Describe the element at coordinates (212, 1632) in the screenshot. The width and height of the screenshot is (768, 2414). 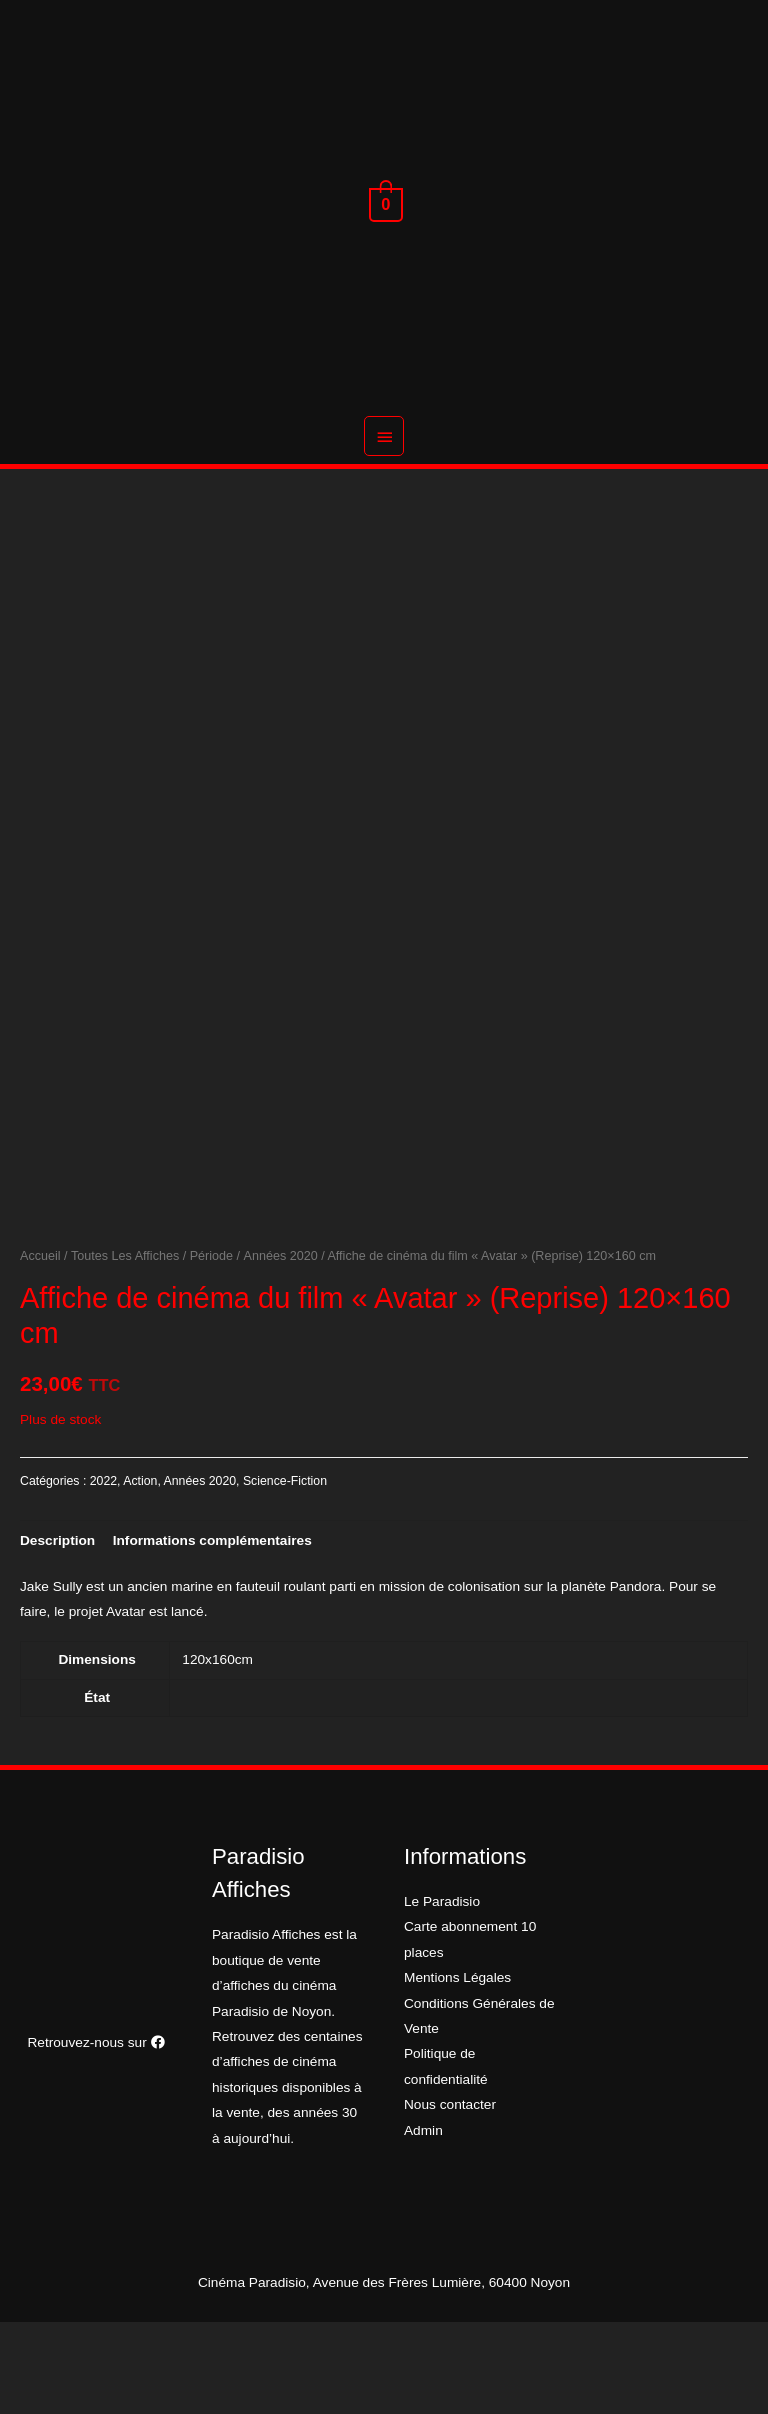
I see `Informations complémentaires` at that location.